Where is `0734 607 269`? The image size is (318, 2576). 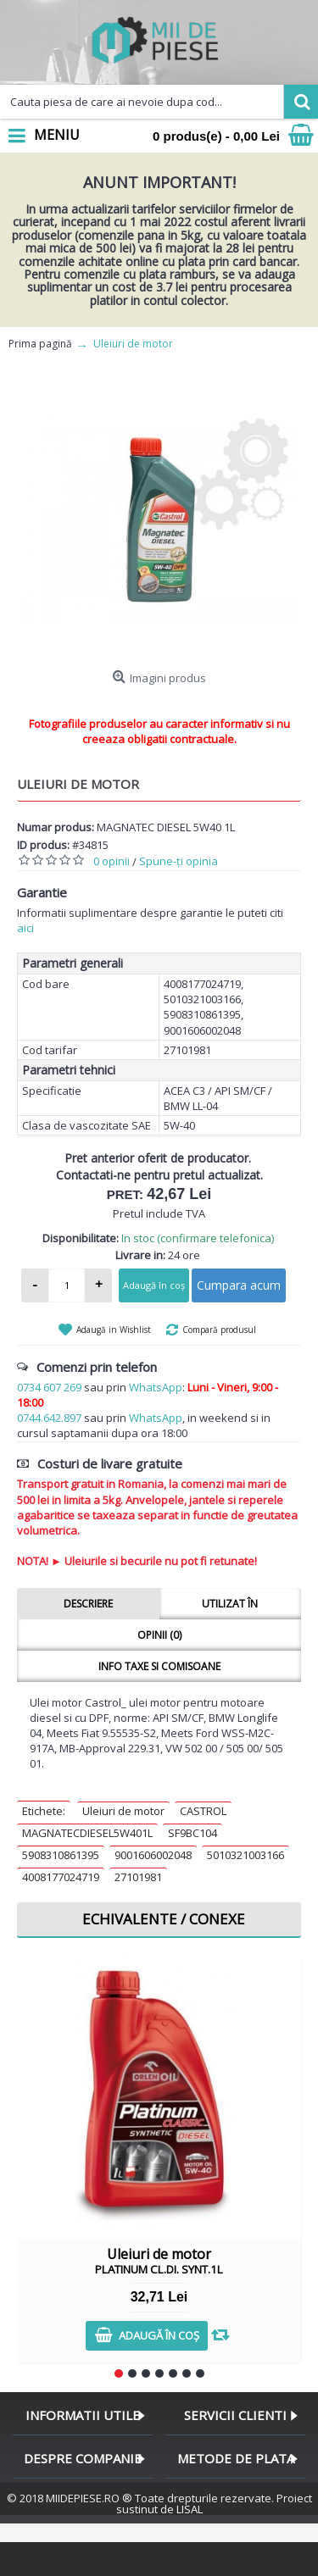
0734 607 269 is located at coordinates (49, 1387).